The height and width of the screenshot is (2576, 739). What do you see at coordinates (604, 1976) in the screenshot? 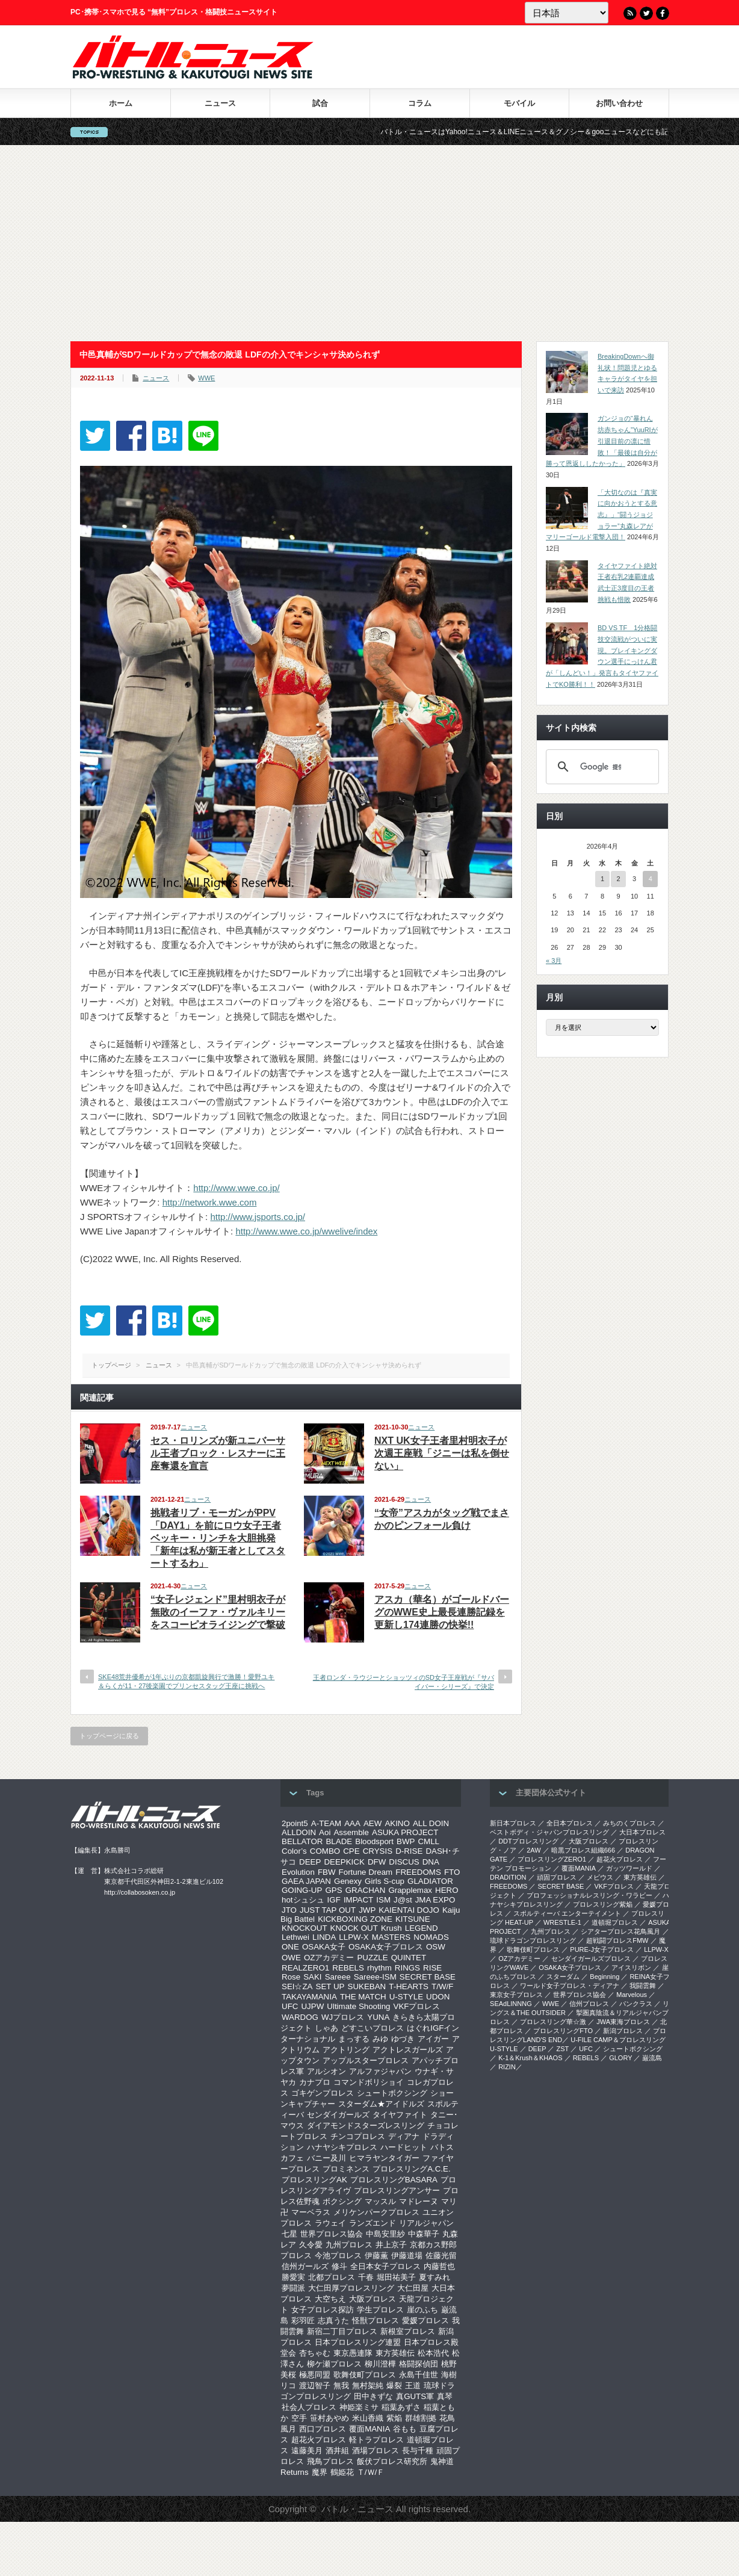
I see `Beginning` at bounding box center [604, 1976].